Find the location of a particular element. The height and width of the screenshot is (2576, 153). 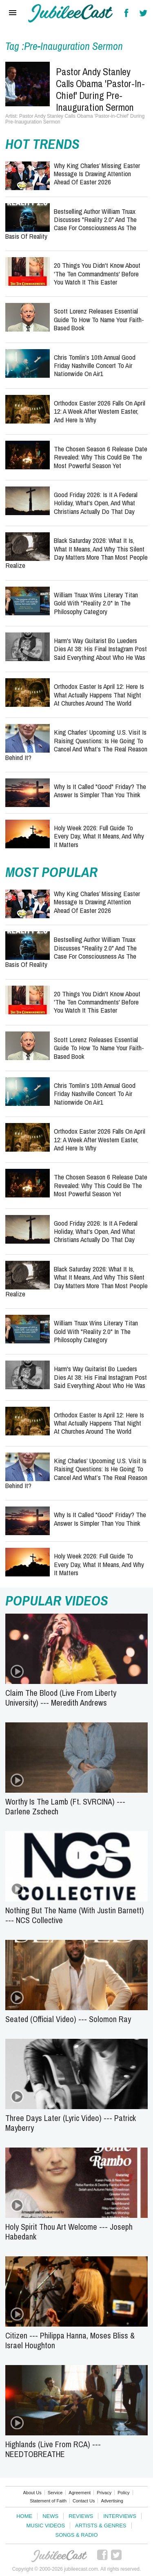

Harm's Way Guitarist Bo Lueders Dies at 38: His Final Instagram Post Said Everything About Who He Was is located at coordinates (100, 649).